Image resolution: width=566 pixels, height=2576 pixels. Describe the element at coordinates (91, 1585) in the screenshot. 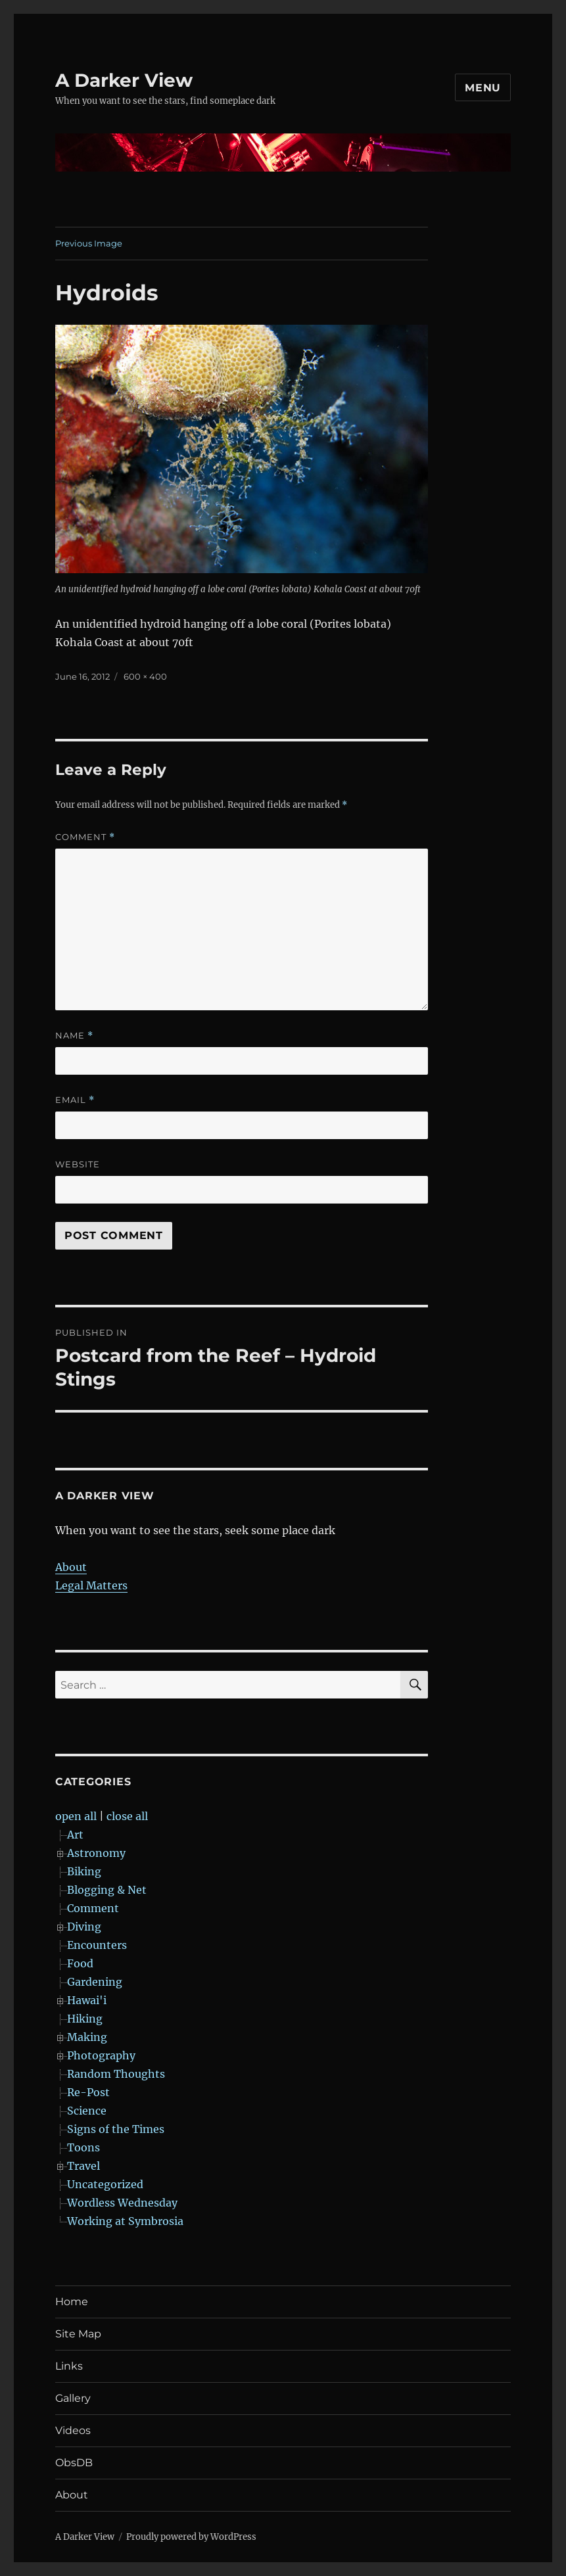

I see `Legal Matters` at that location.